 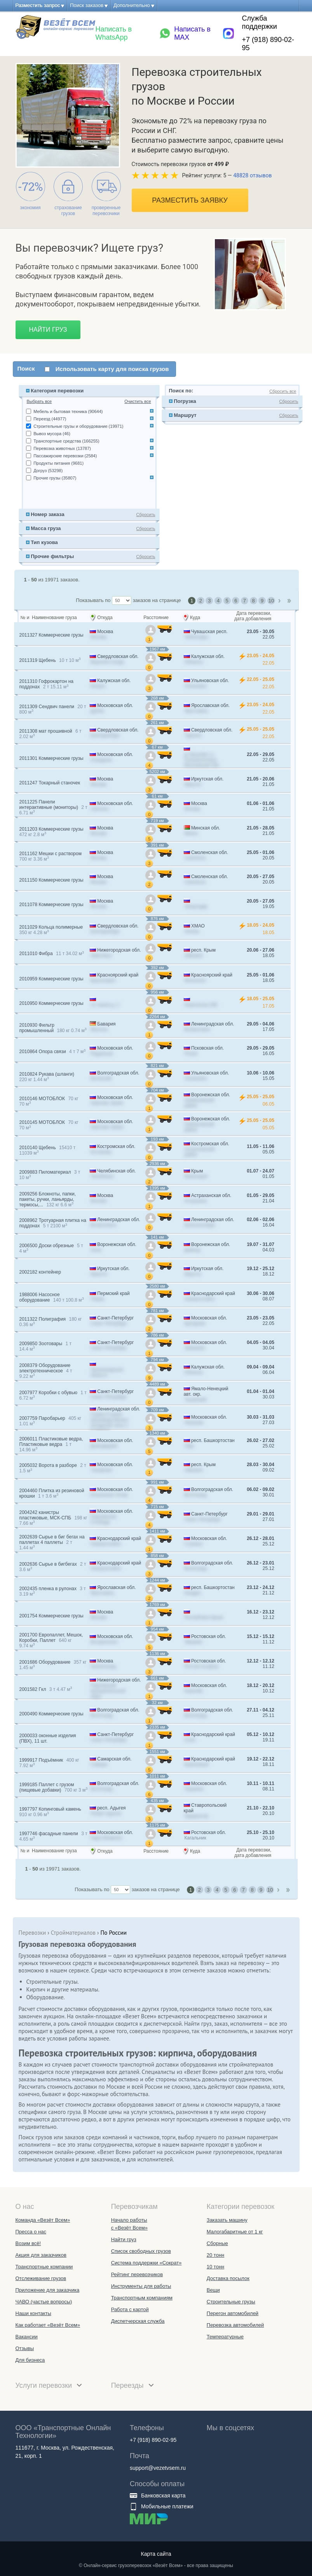 I want to click on Вывоз мусора (46), so click(x=51, y=433).